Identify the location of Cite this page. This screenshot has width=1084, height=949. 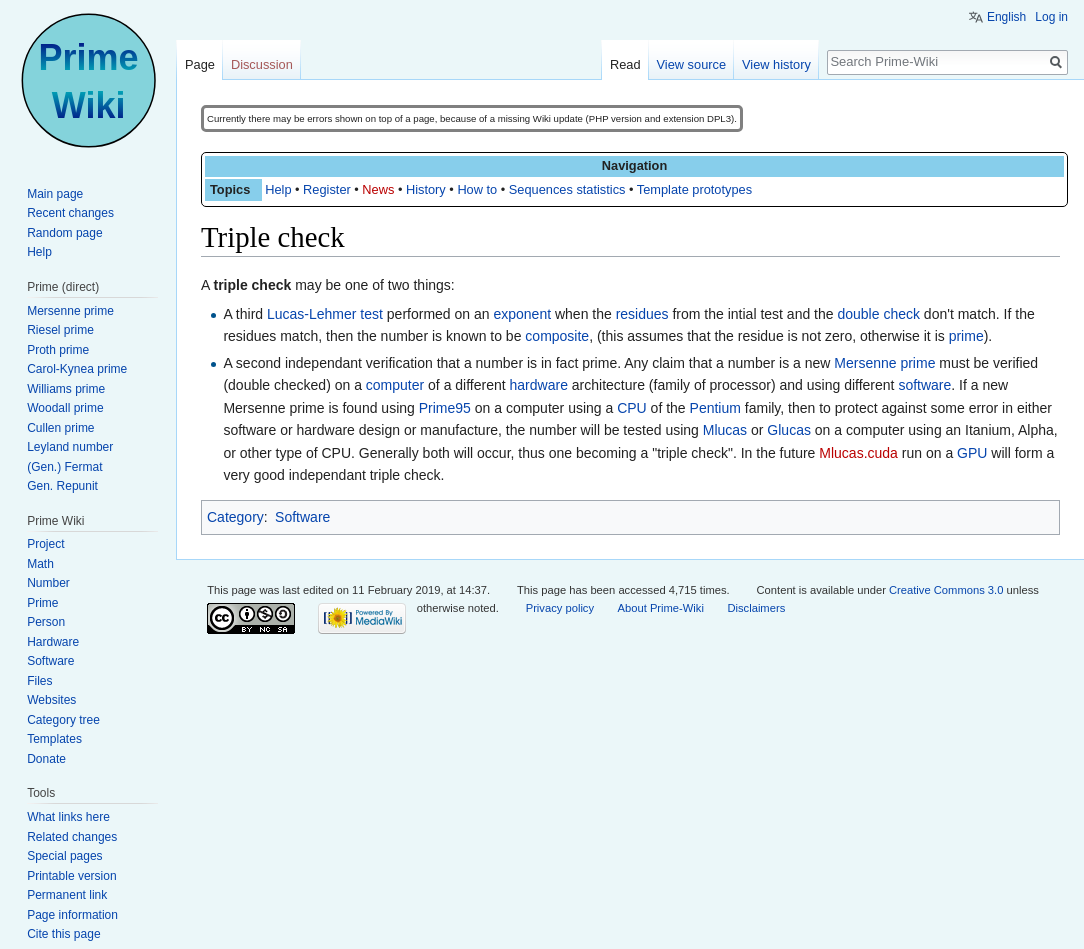
(63, 934).